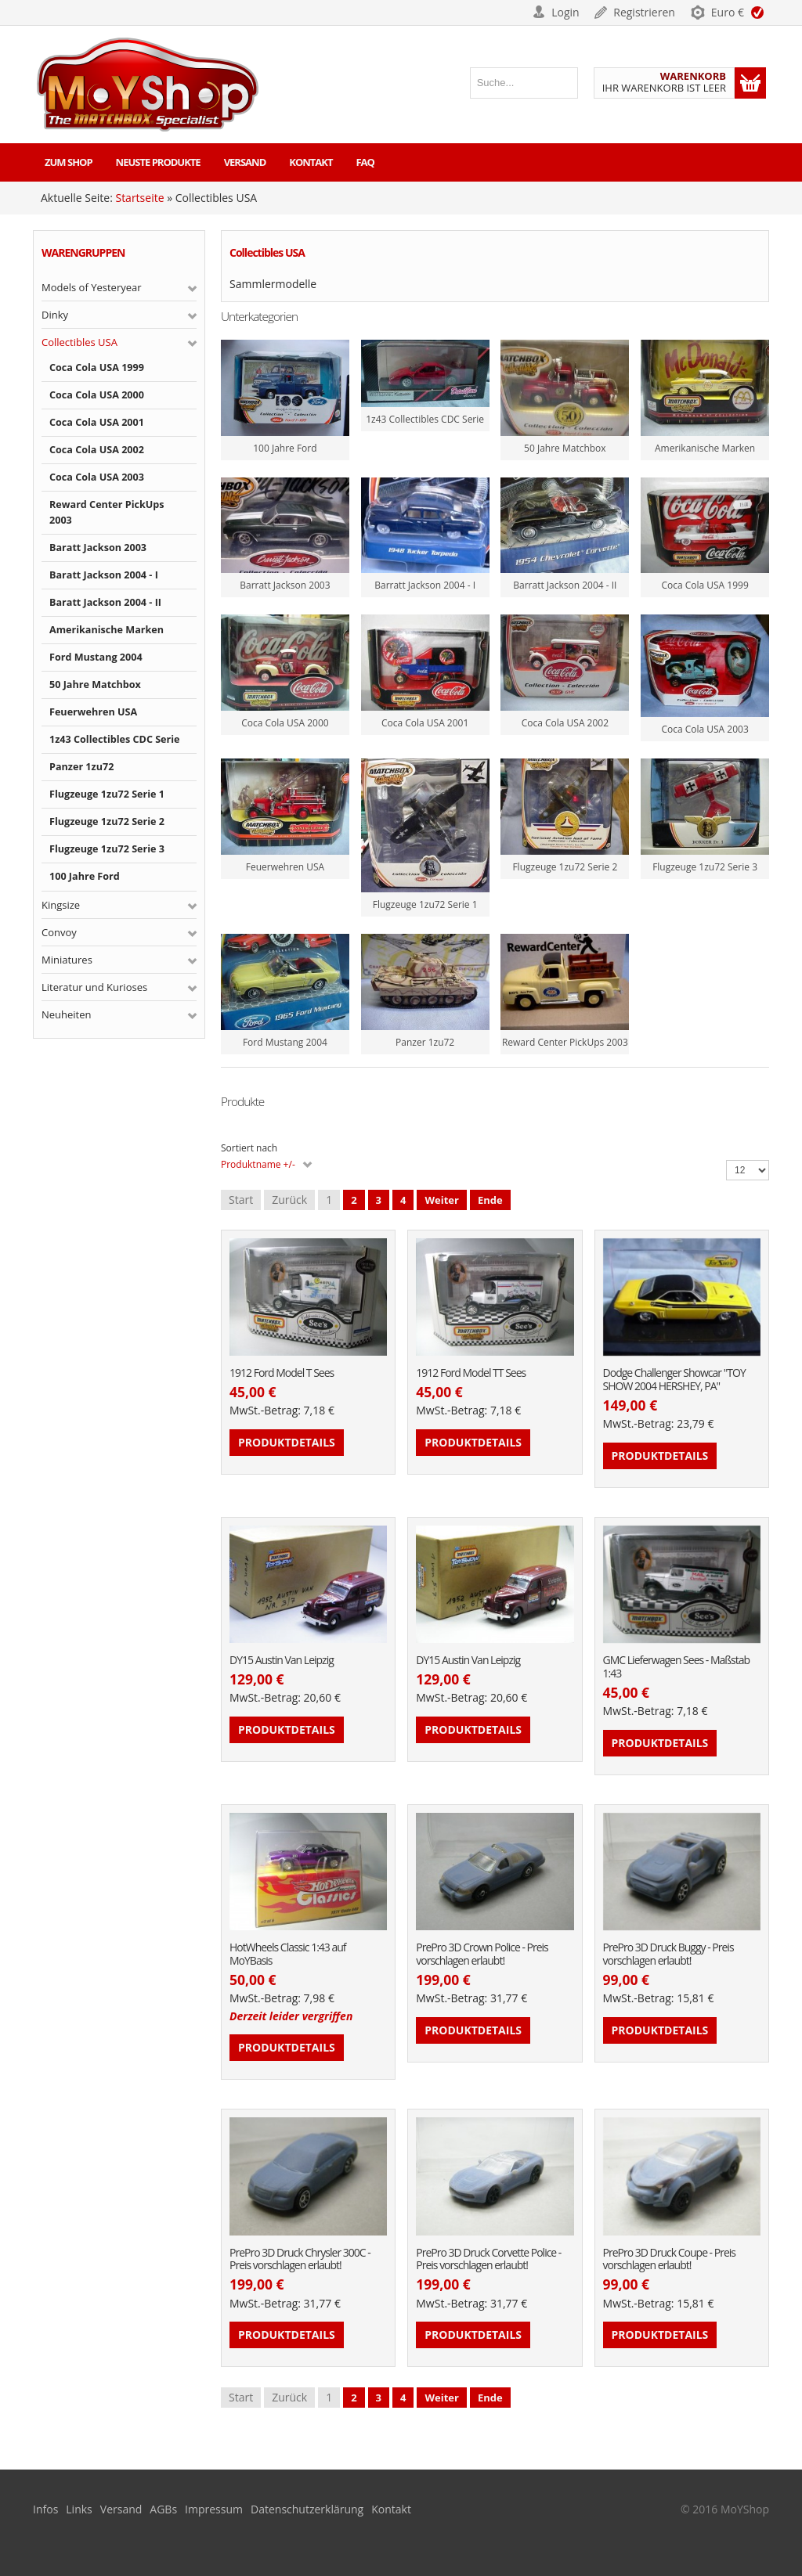  Describe the element at coordinates (96, 657) in the screenshot. I see `Ford Mustang 2004` at that location.